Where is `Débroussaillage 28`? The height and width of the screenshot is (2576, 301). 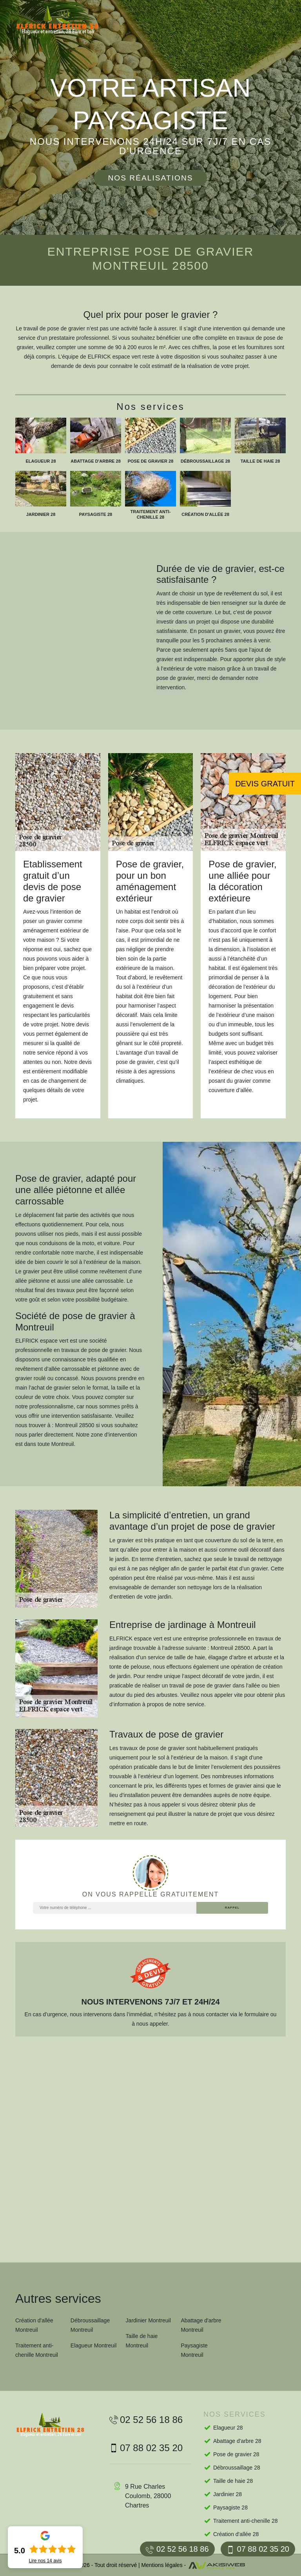 Débroussaillage 28 is located at coordinates (236, 2467).